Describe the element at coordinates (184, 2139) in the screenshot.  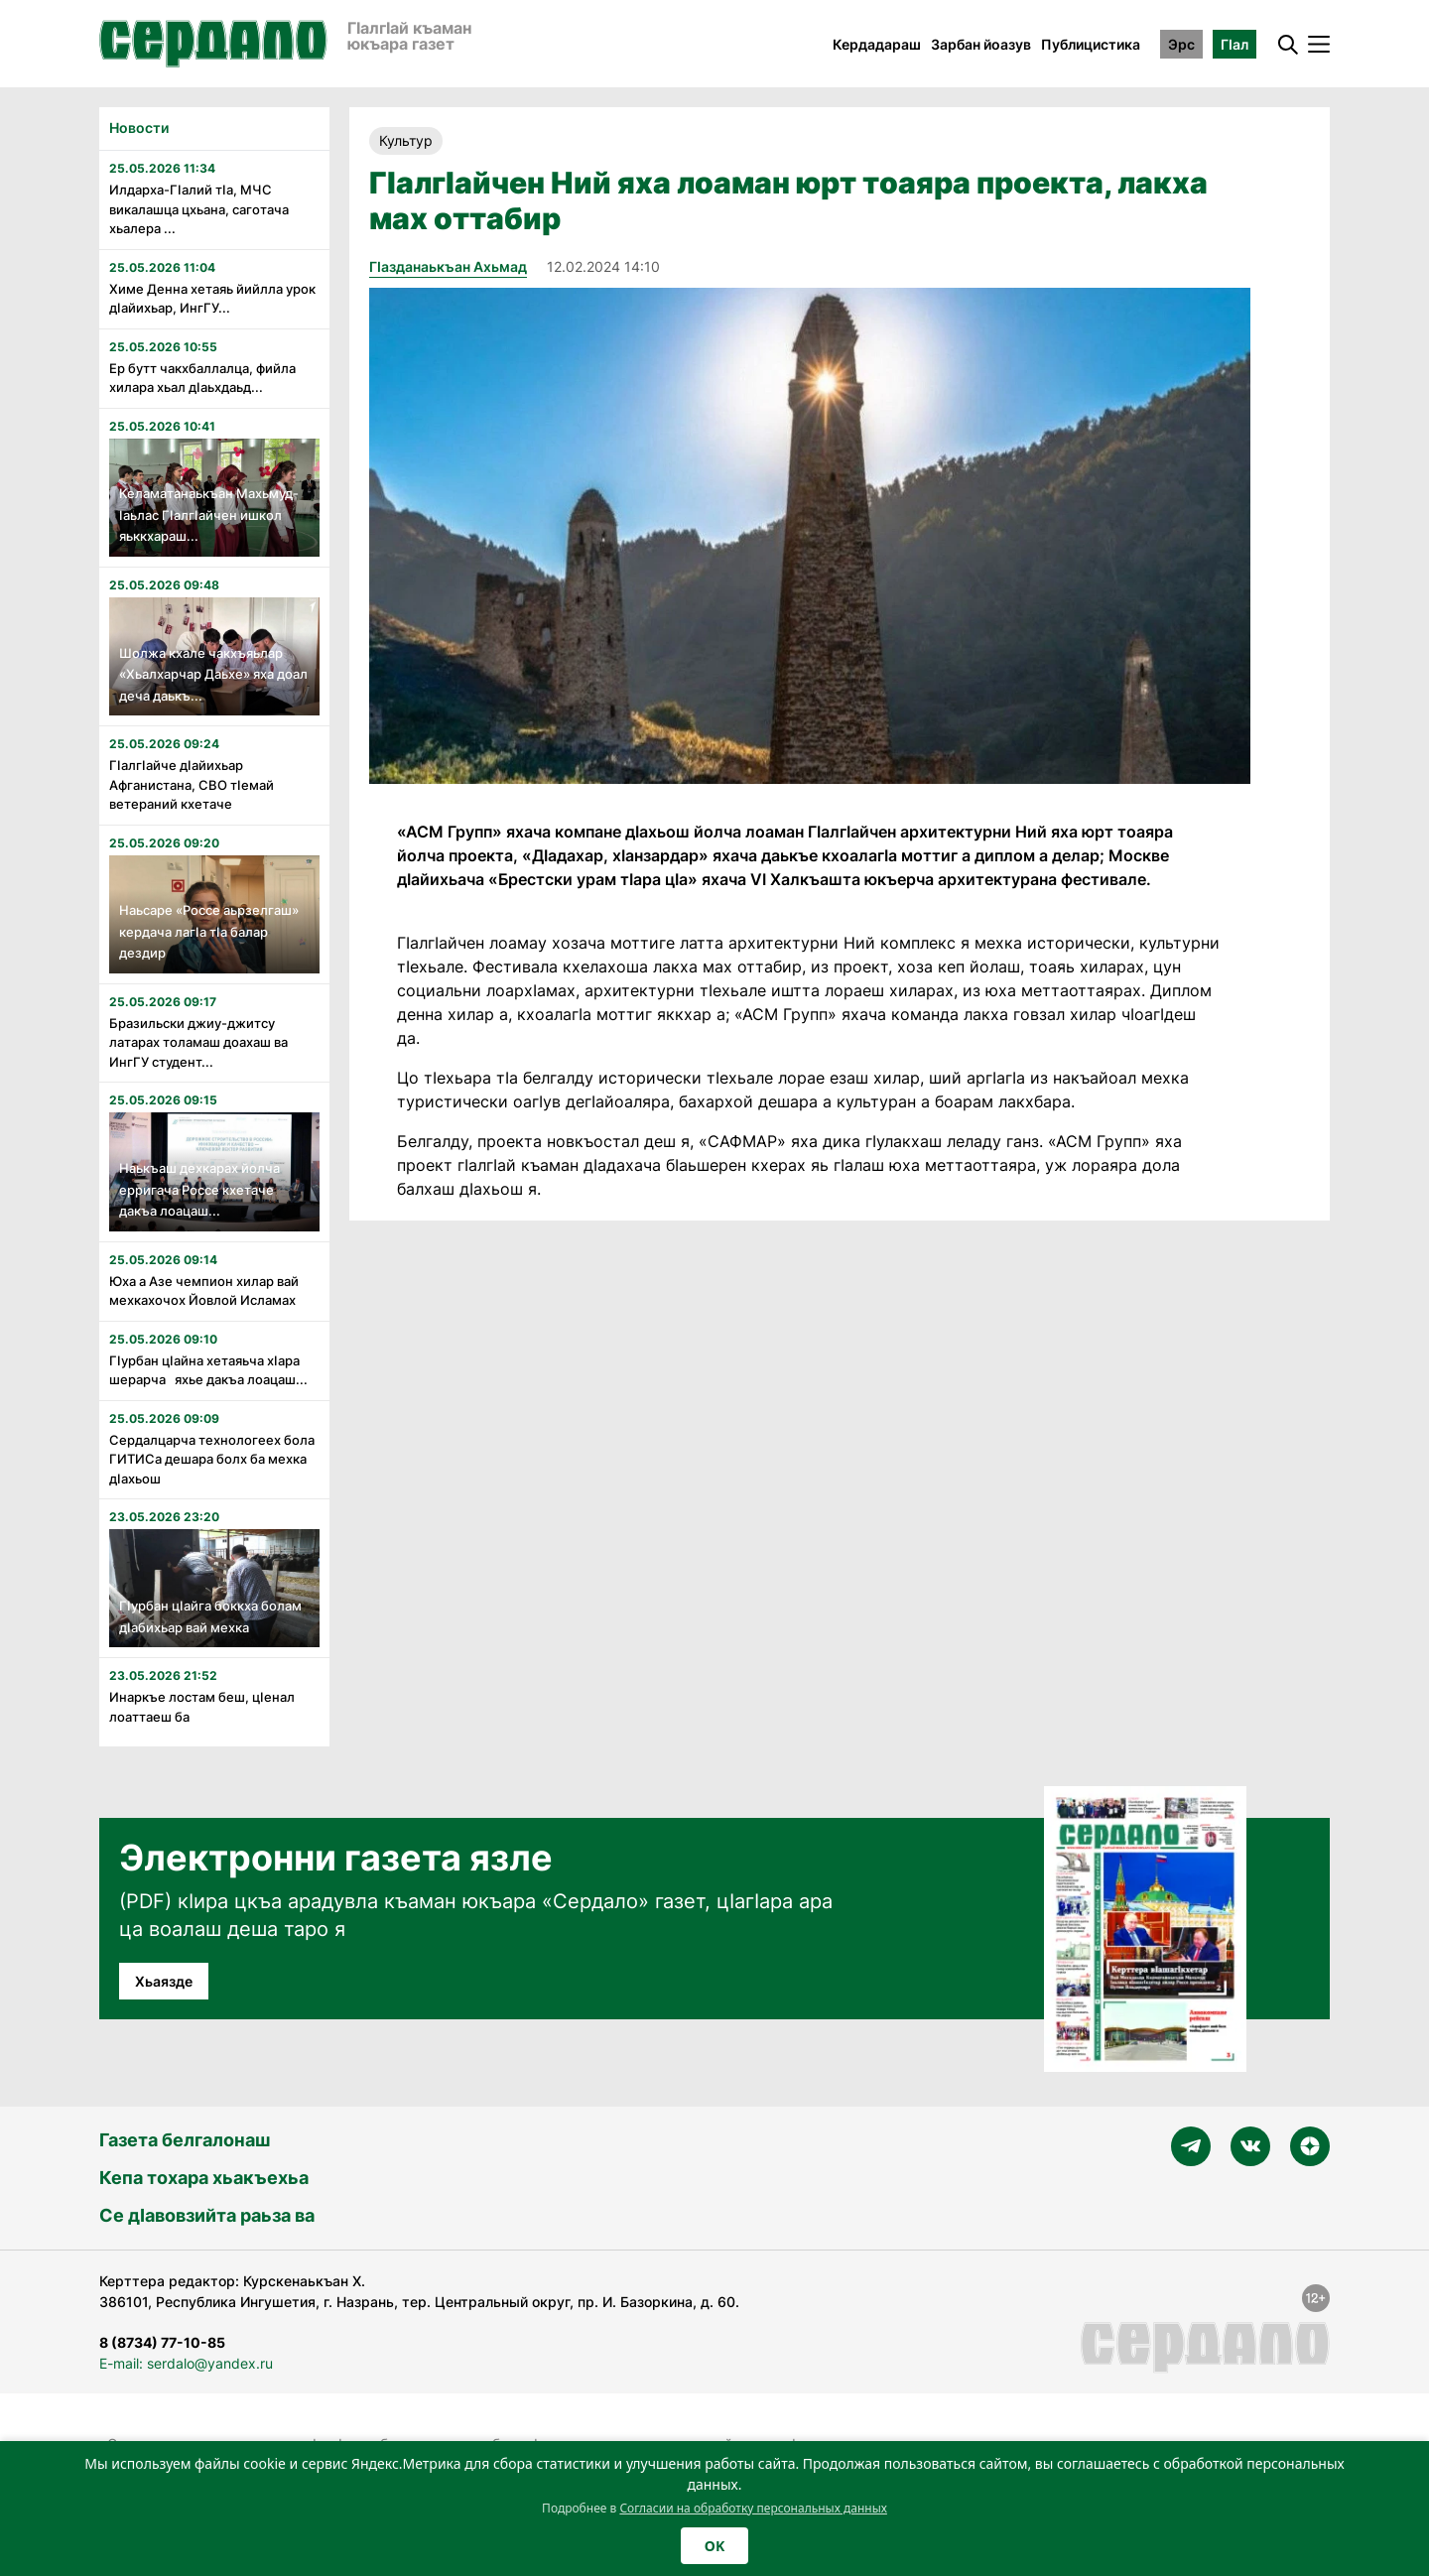
I see `Газета белгалонаш` at that location.